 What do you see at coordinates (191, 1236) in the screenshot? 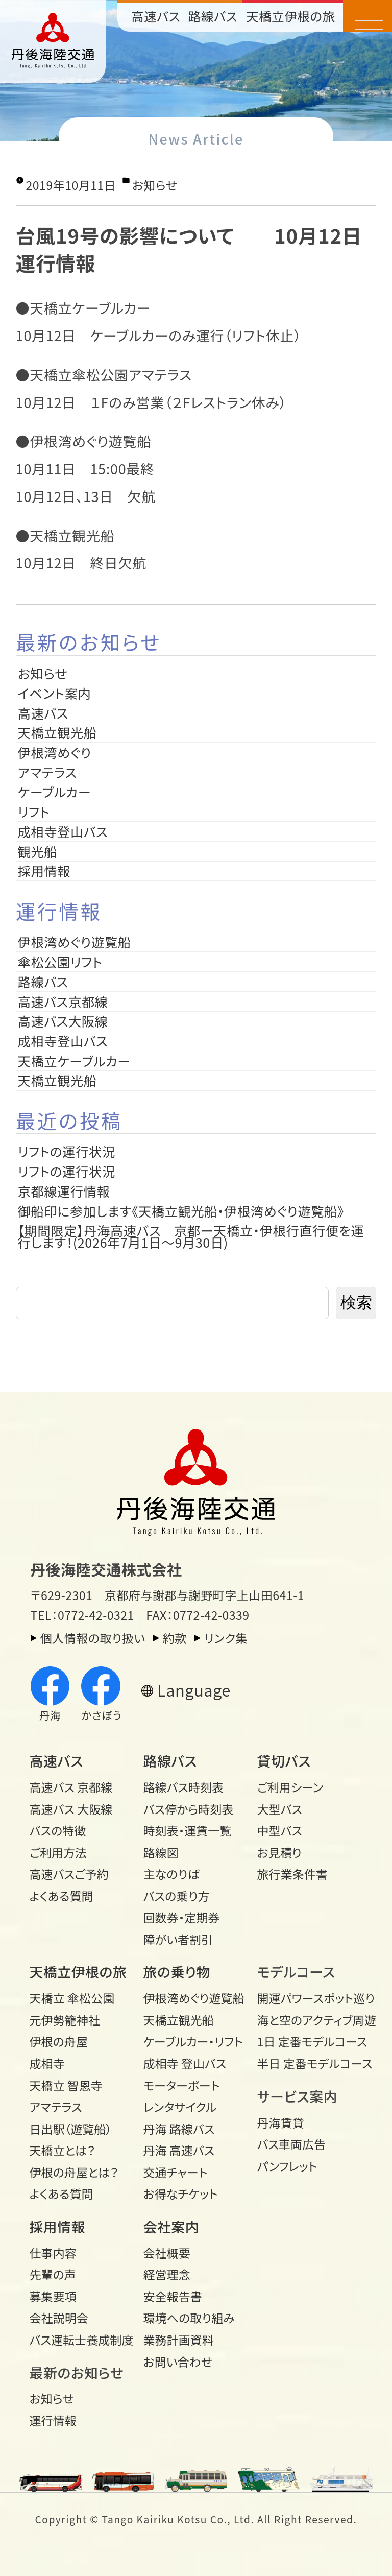
I see `【期間限定】丹海高速バス 京都ー天橋立・伊根行直行便を運行します！(2026年7月1日～9月30日)` at bounding box center [191, 1236].